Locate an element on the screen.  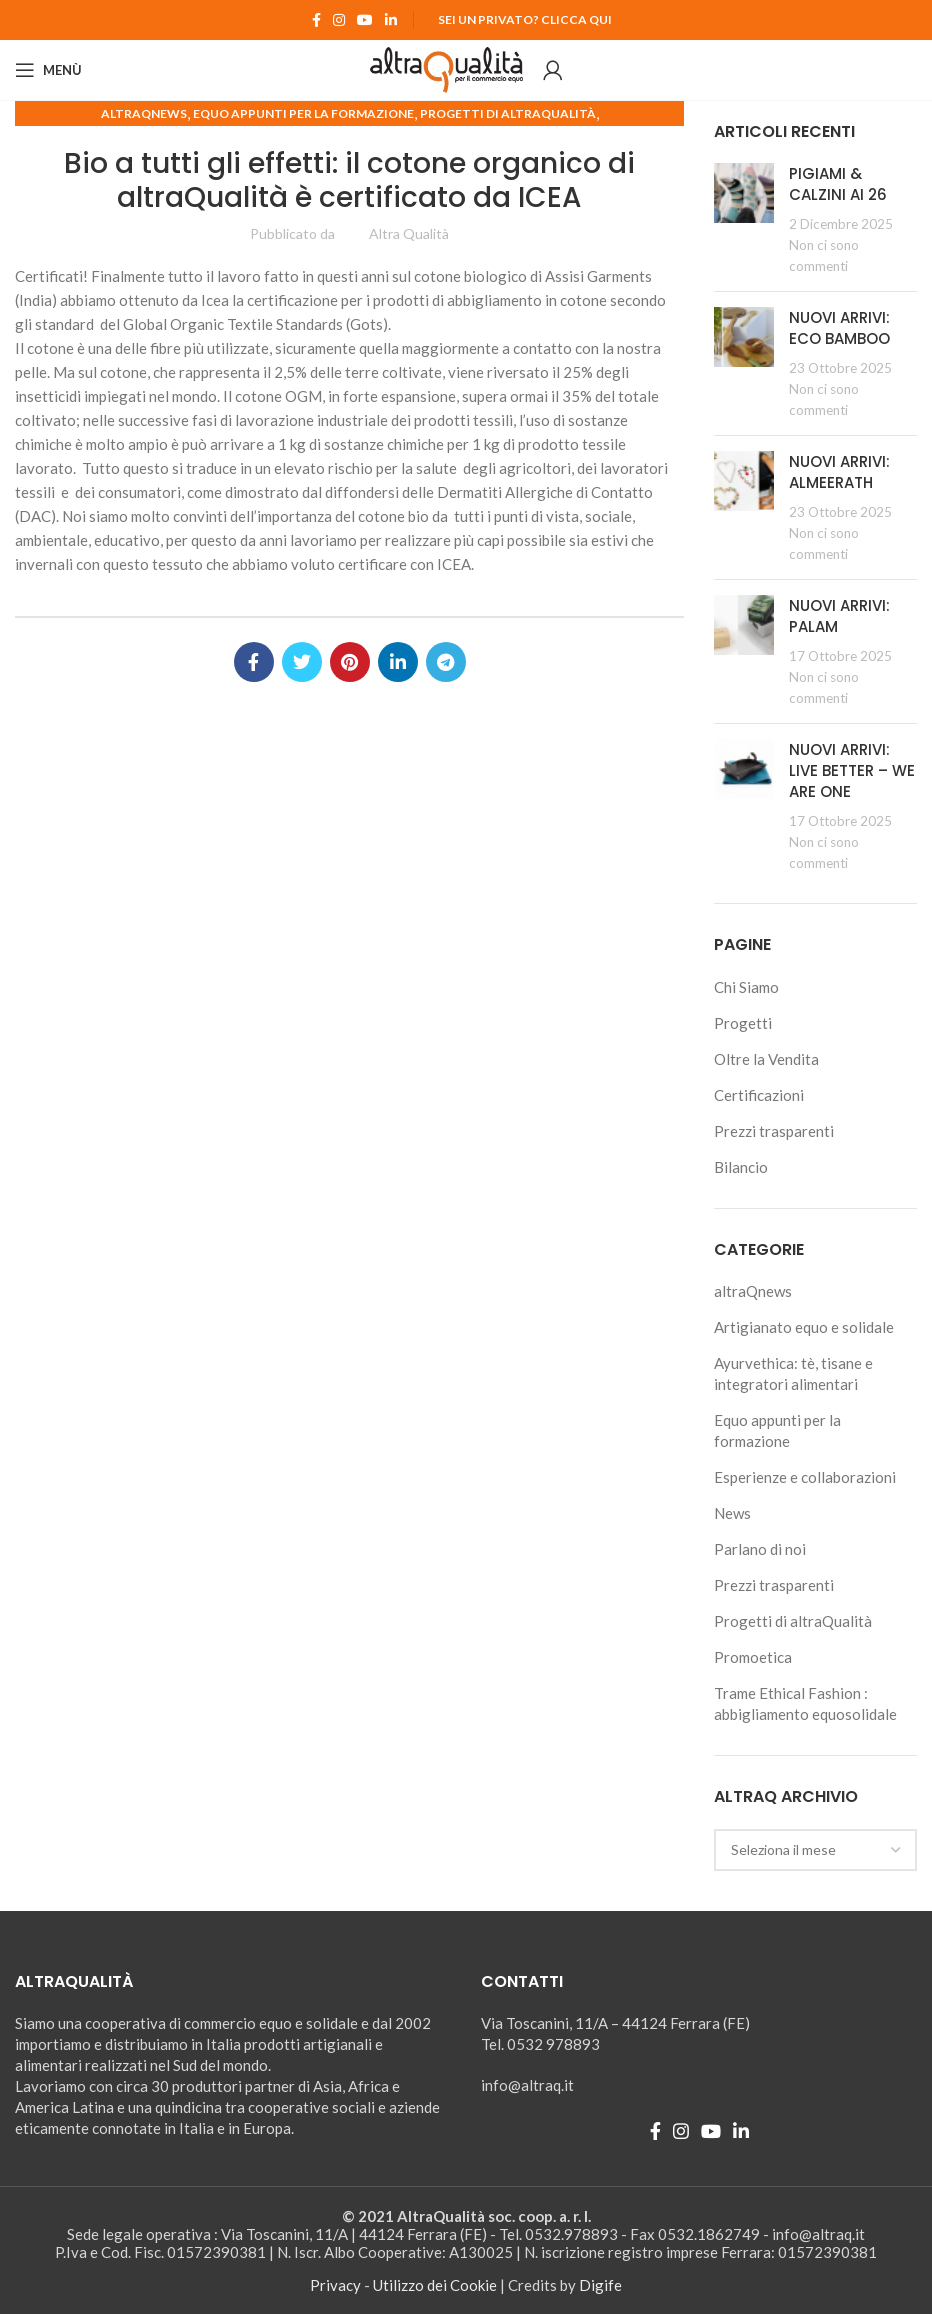
[YouTube social link] is located at coordinates (365, 20).